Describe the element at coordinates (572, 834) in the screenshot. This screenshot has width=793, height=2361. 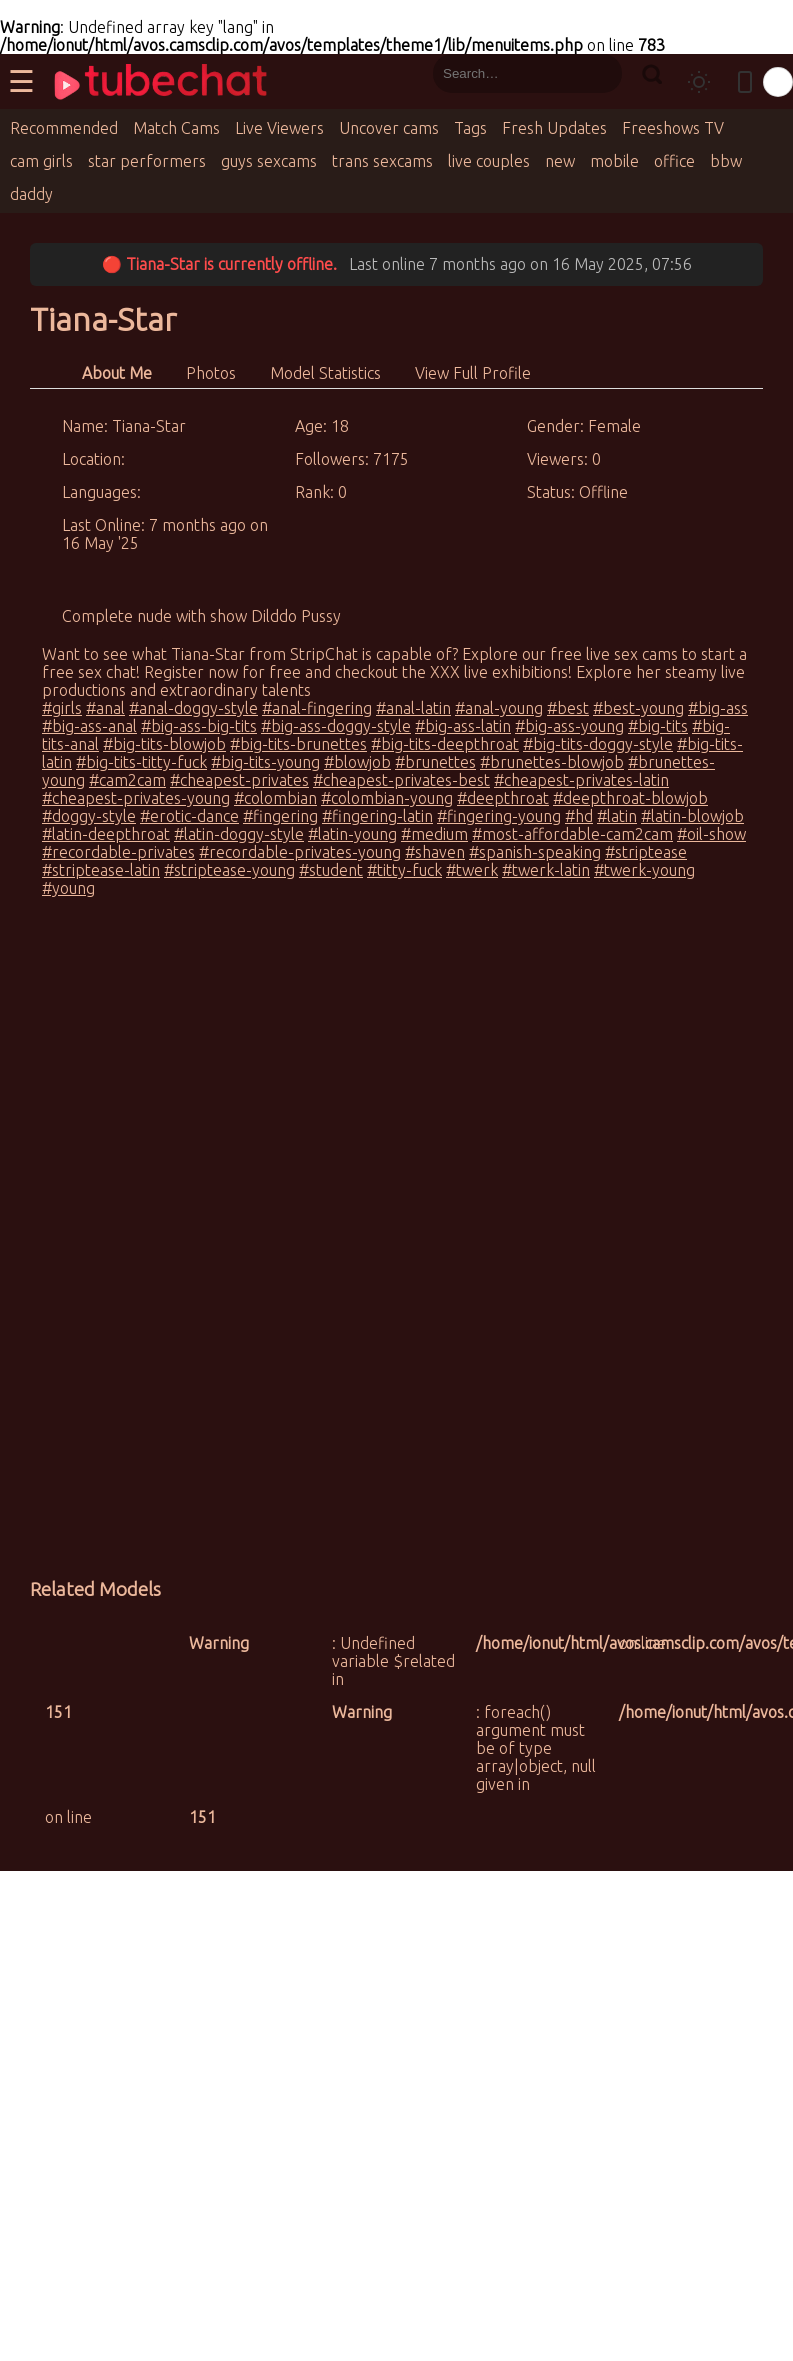
I see `#most-affordable-cam2cam` at that location.